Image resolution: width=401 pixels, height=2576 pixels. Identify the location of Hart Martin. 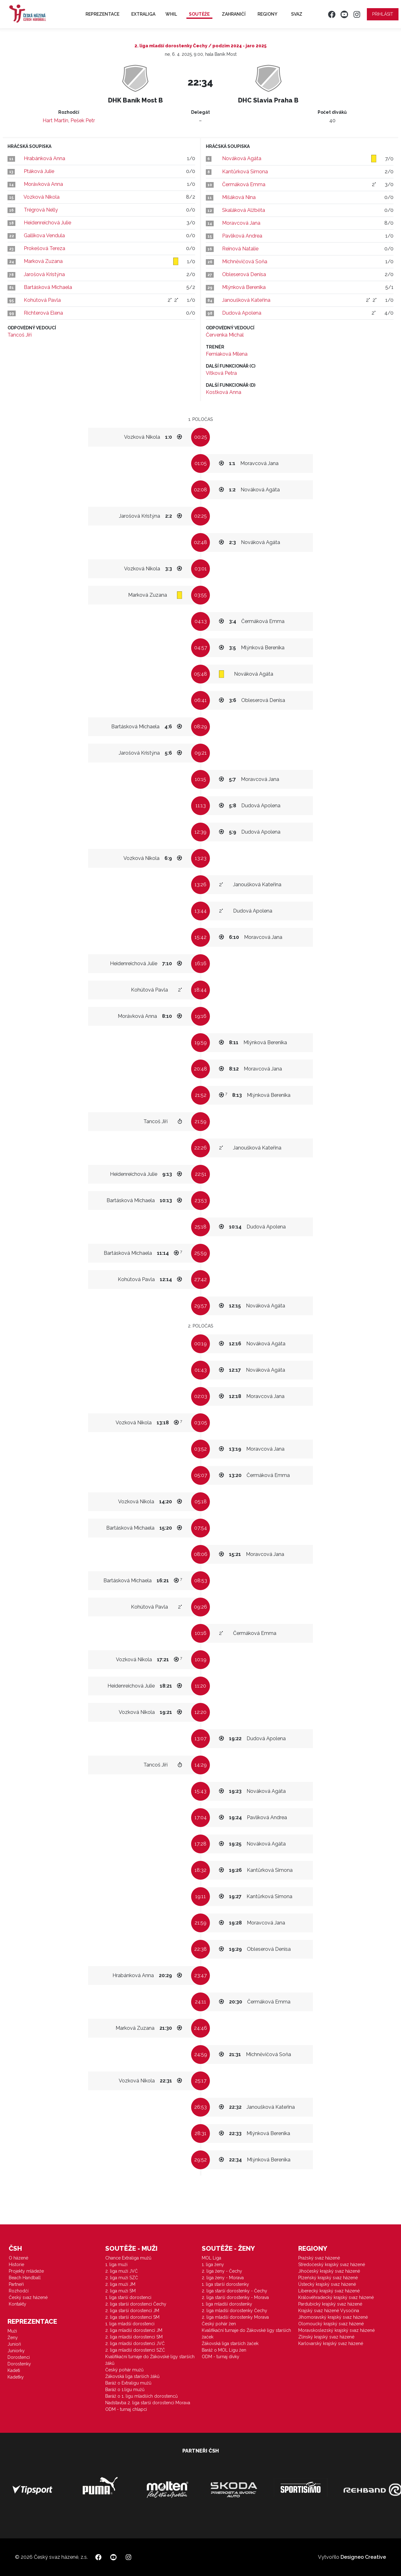
(55, 120).